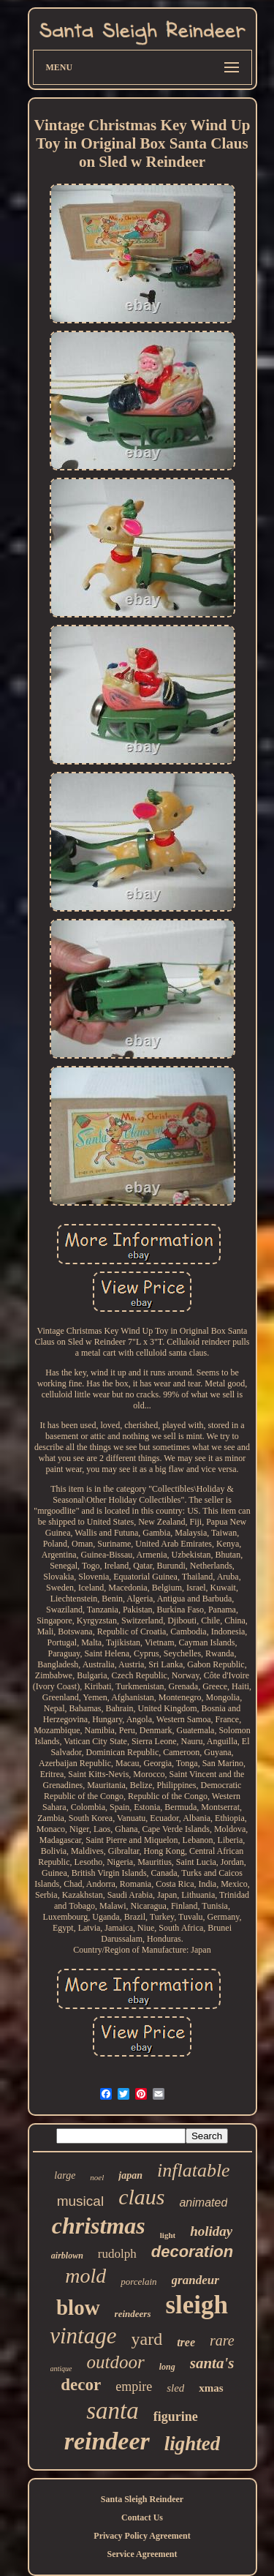  Describe the element at coordinates (175, 2416) in the screenshot. I see `figurine` at that location.